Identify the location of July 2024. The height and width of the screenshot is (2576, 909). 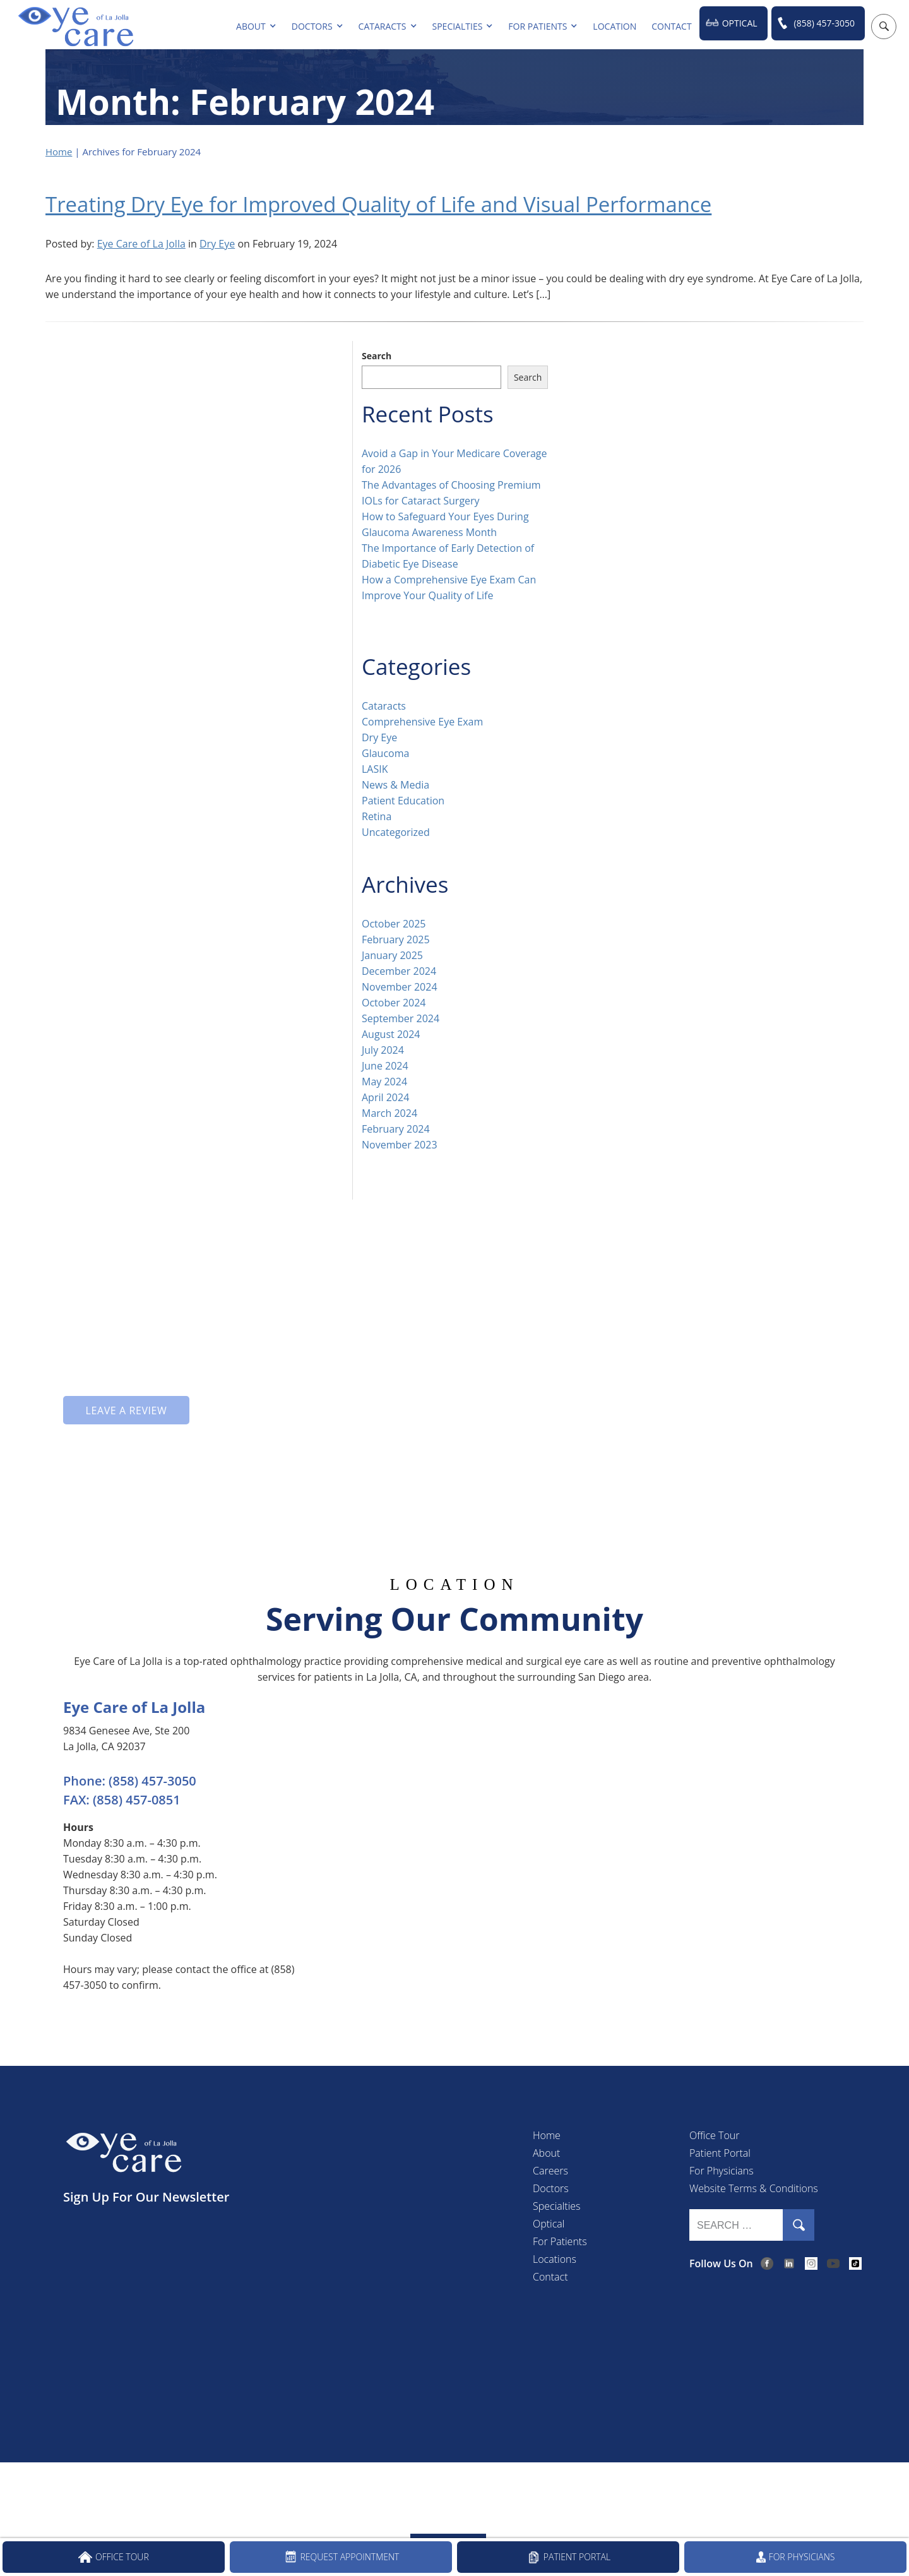
(383, 1049).